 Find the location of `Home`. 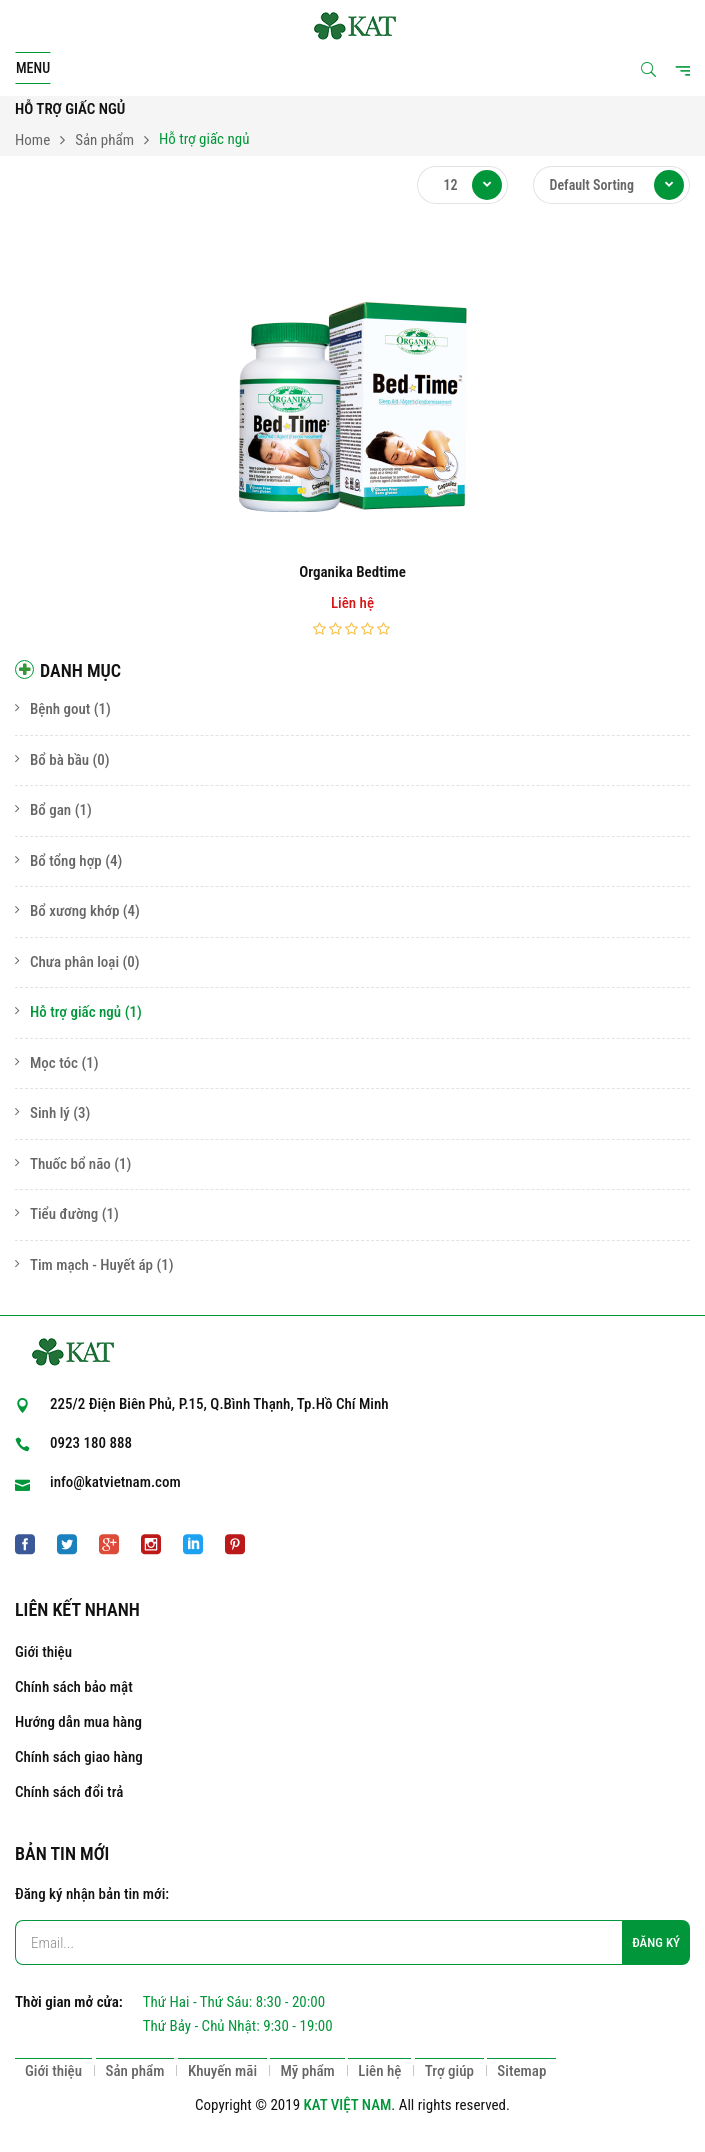

Home is located at coordinates (32, 140).